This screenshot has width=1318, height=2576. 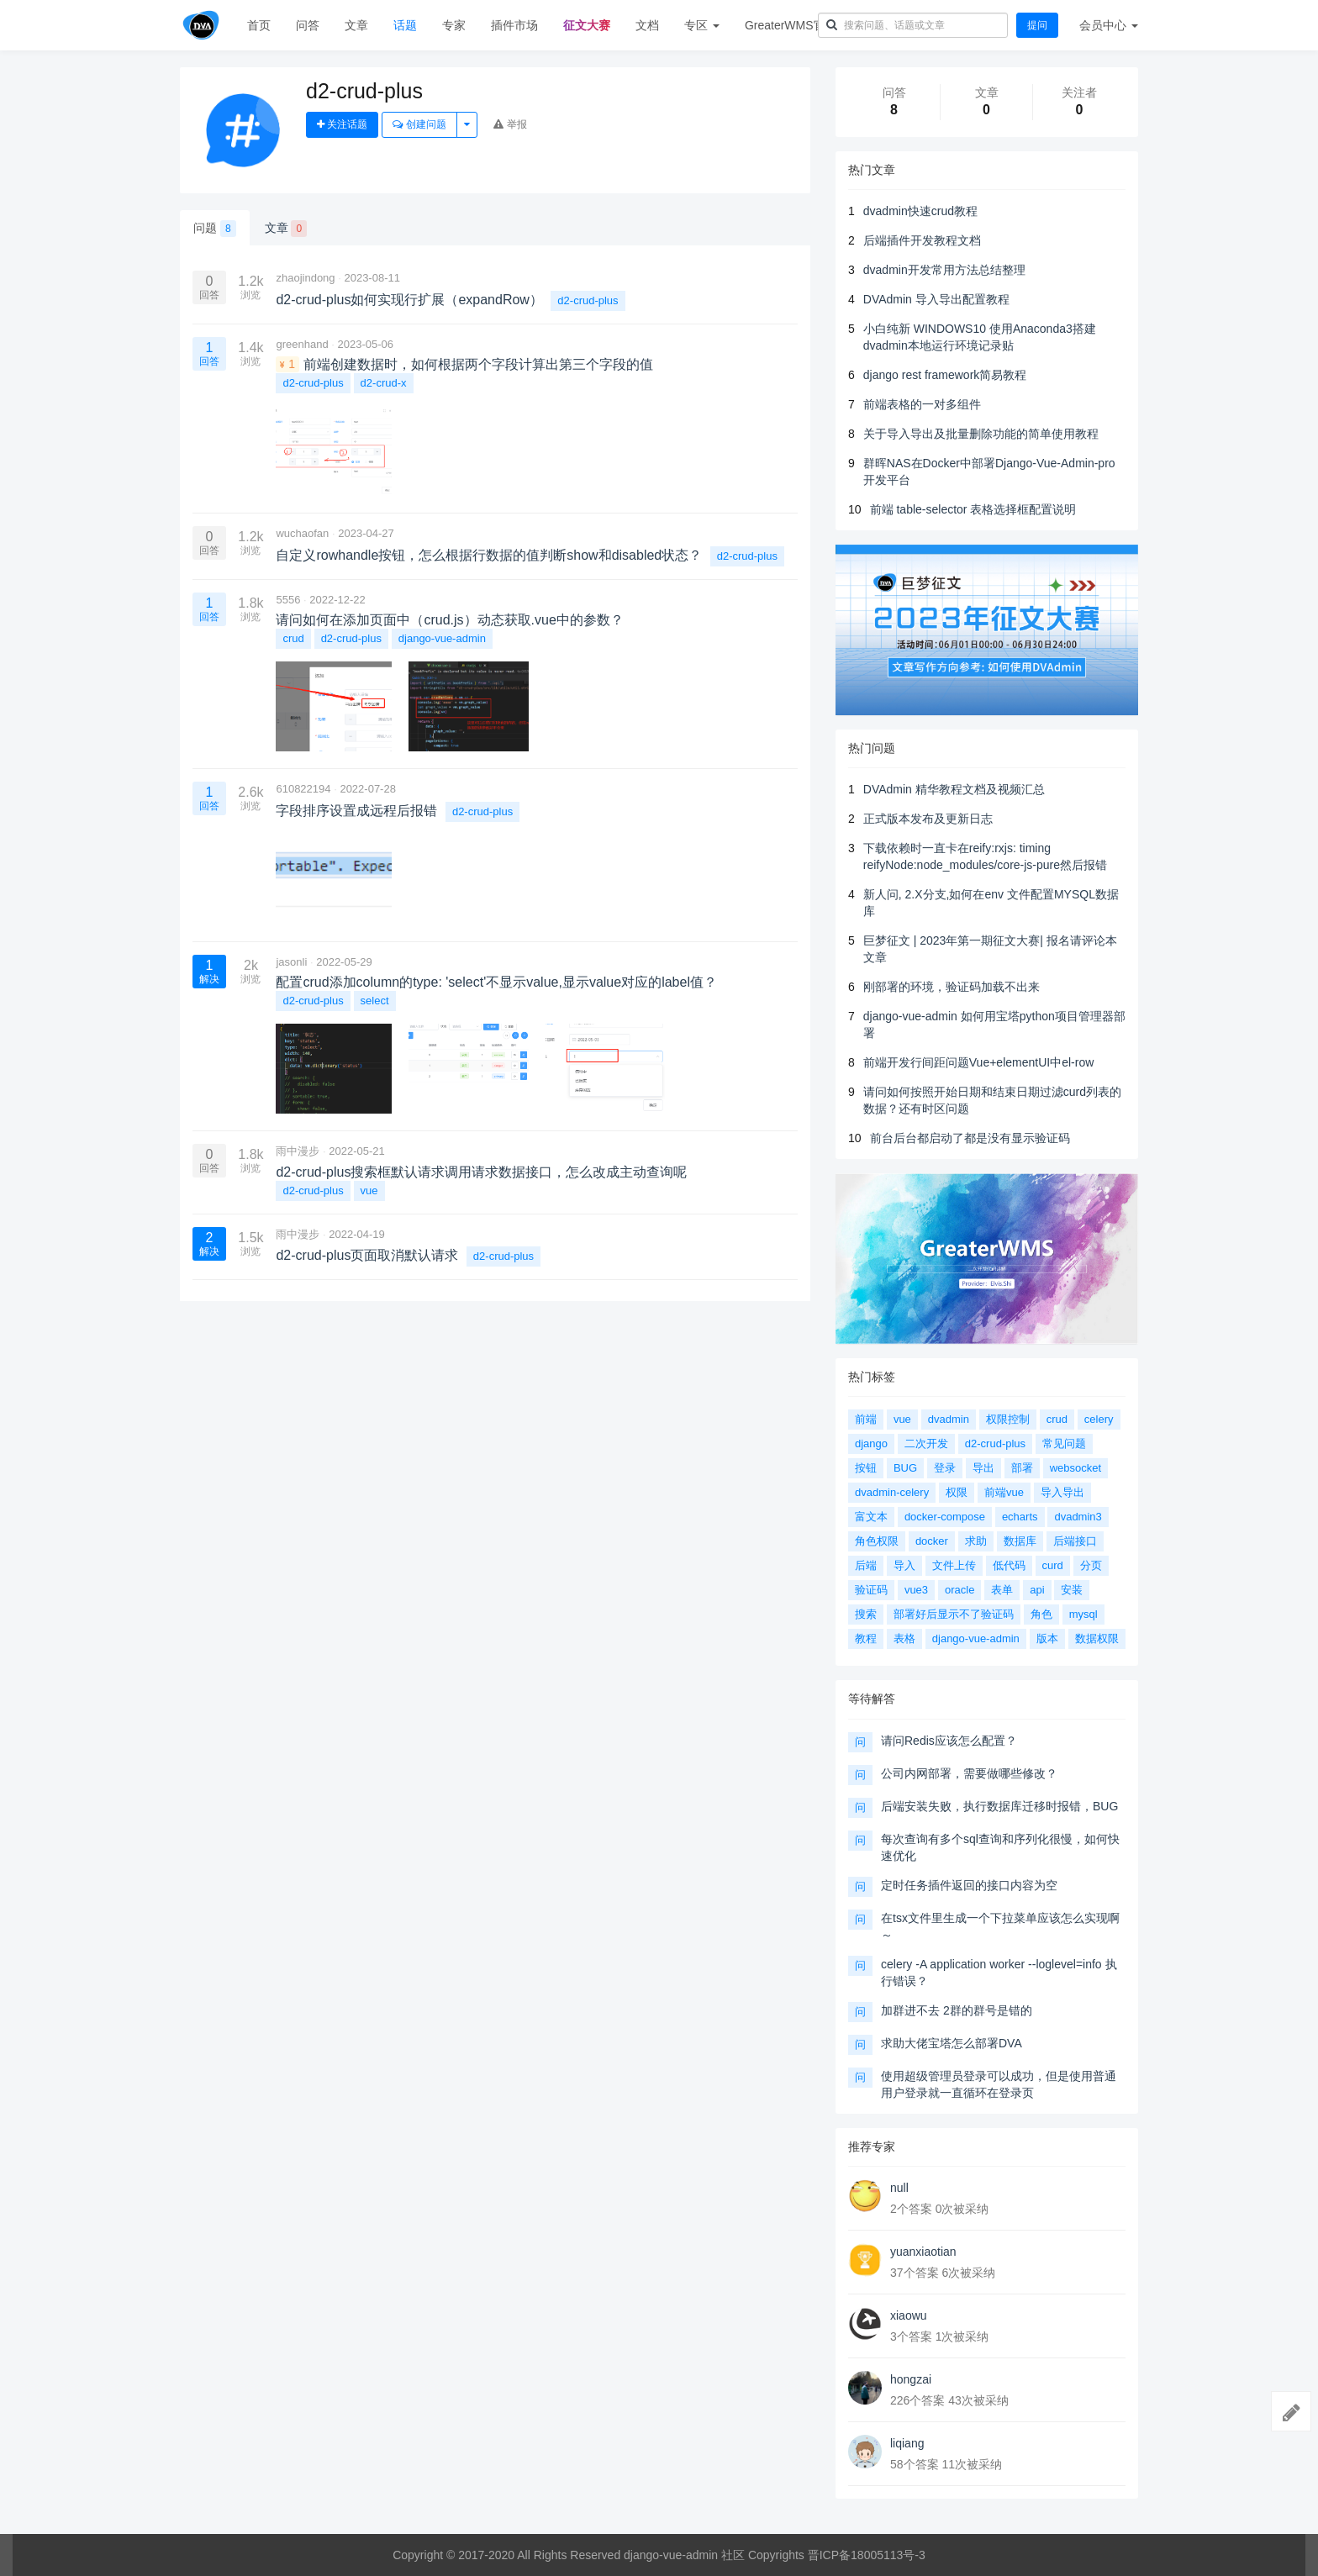 What do you see at coordinates (586, 25) in the screenshot?
I see `征文大赛` at bounding box center [586, 25].